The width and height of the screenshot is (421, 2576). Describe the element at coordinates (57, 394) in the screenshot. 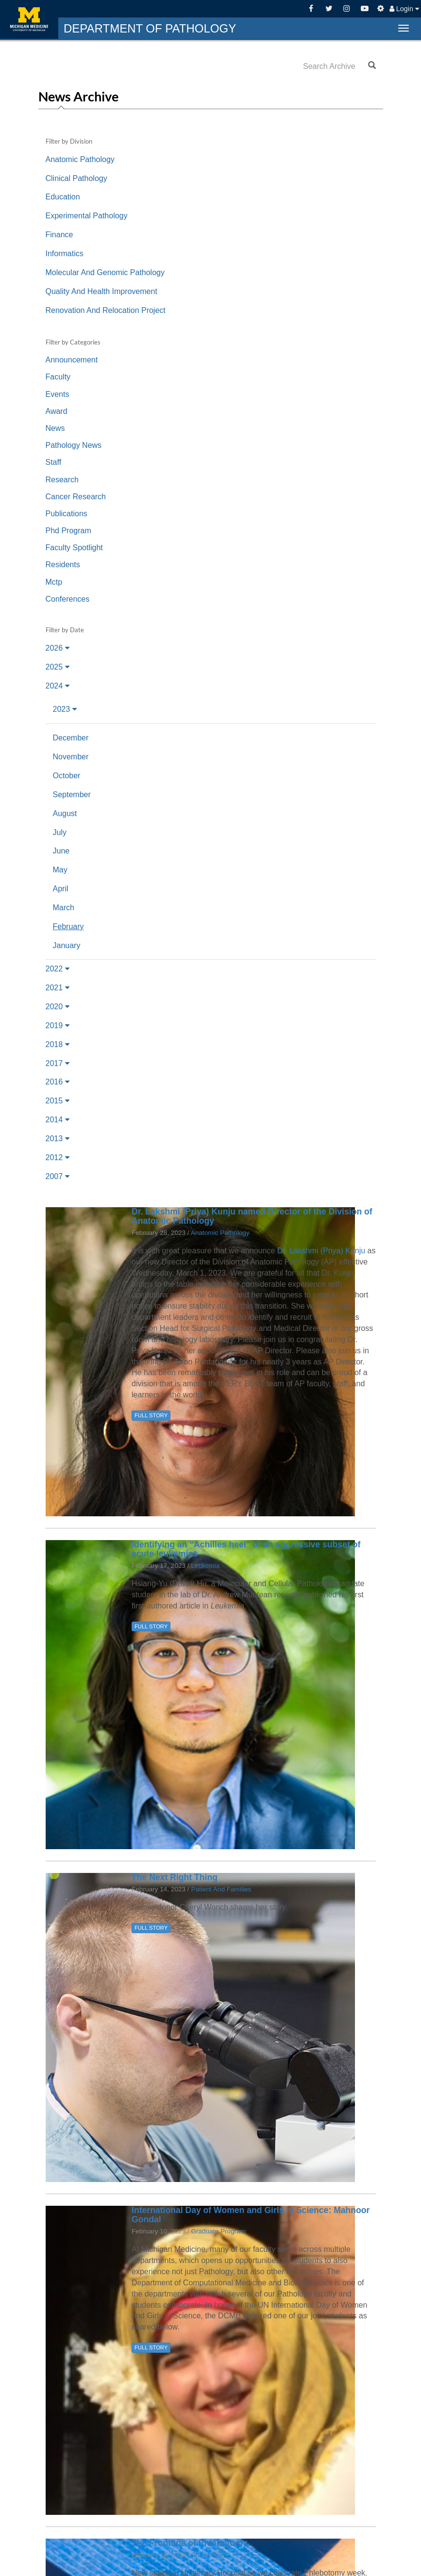

I see `Events` at that location.